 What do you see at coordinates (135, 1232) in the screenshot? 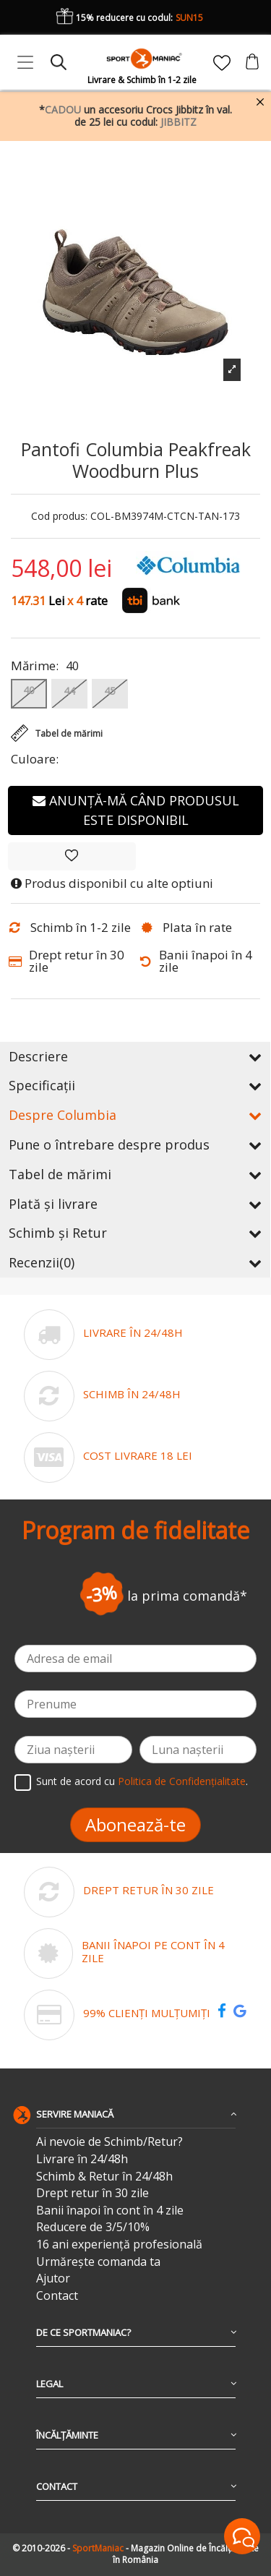
I see `Schimb și Retur` at bounding box center [135, 1232].